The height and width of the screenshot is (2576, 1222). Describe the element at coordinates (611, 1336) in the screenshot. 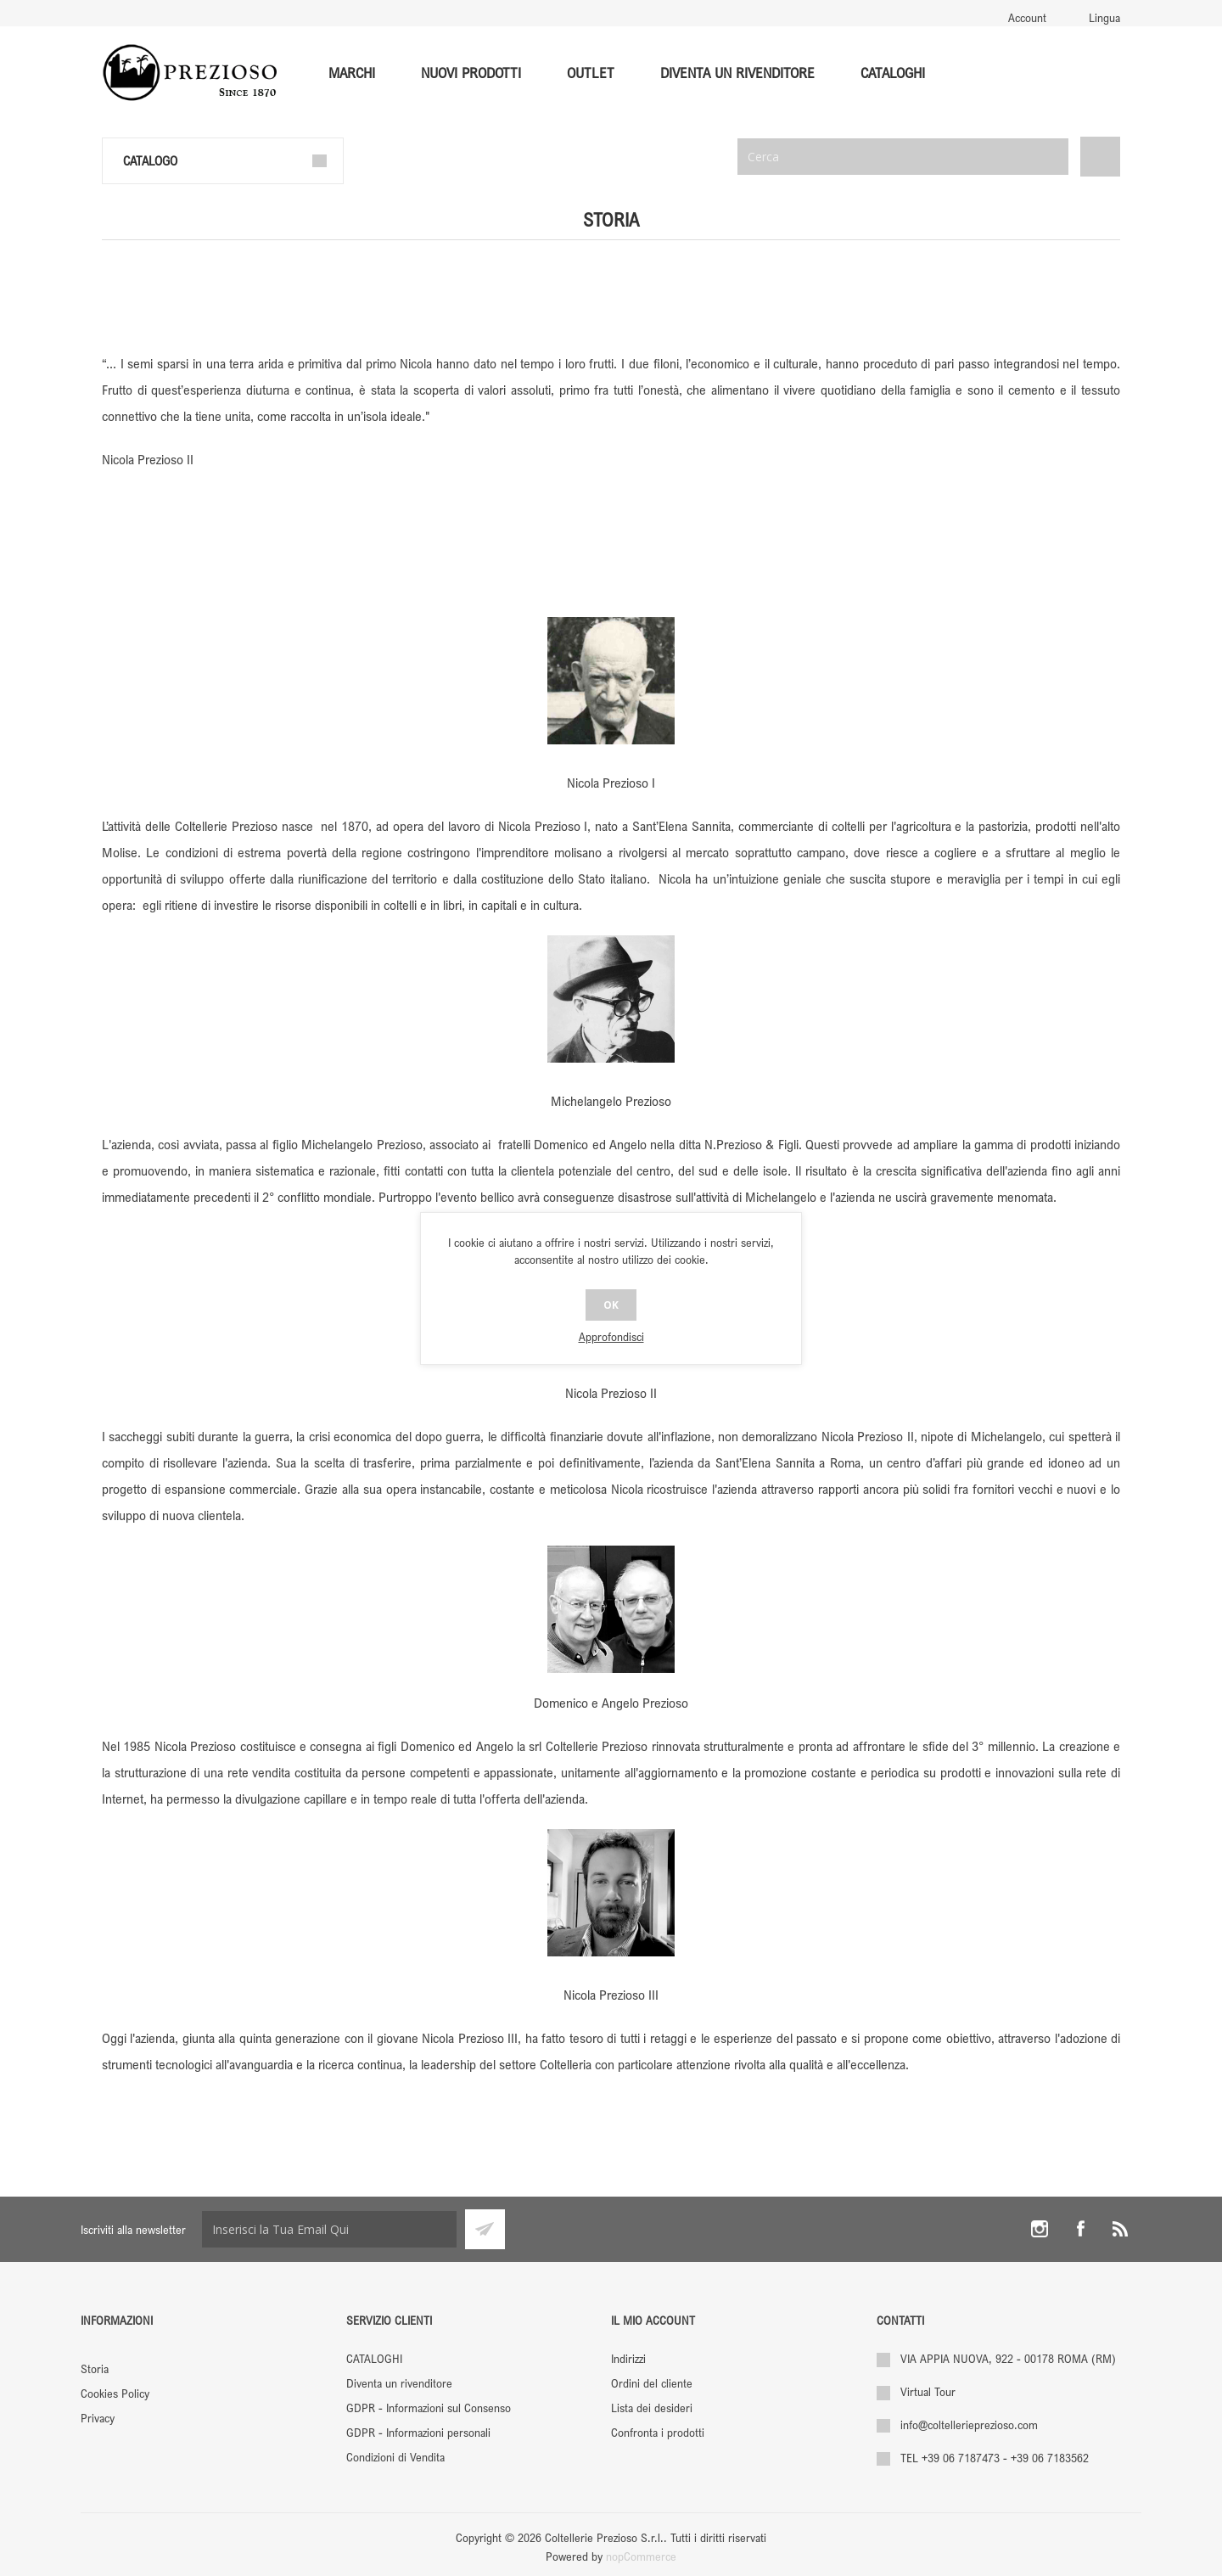

I see `Approfondisci` at that location.